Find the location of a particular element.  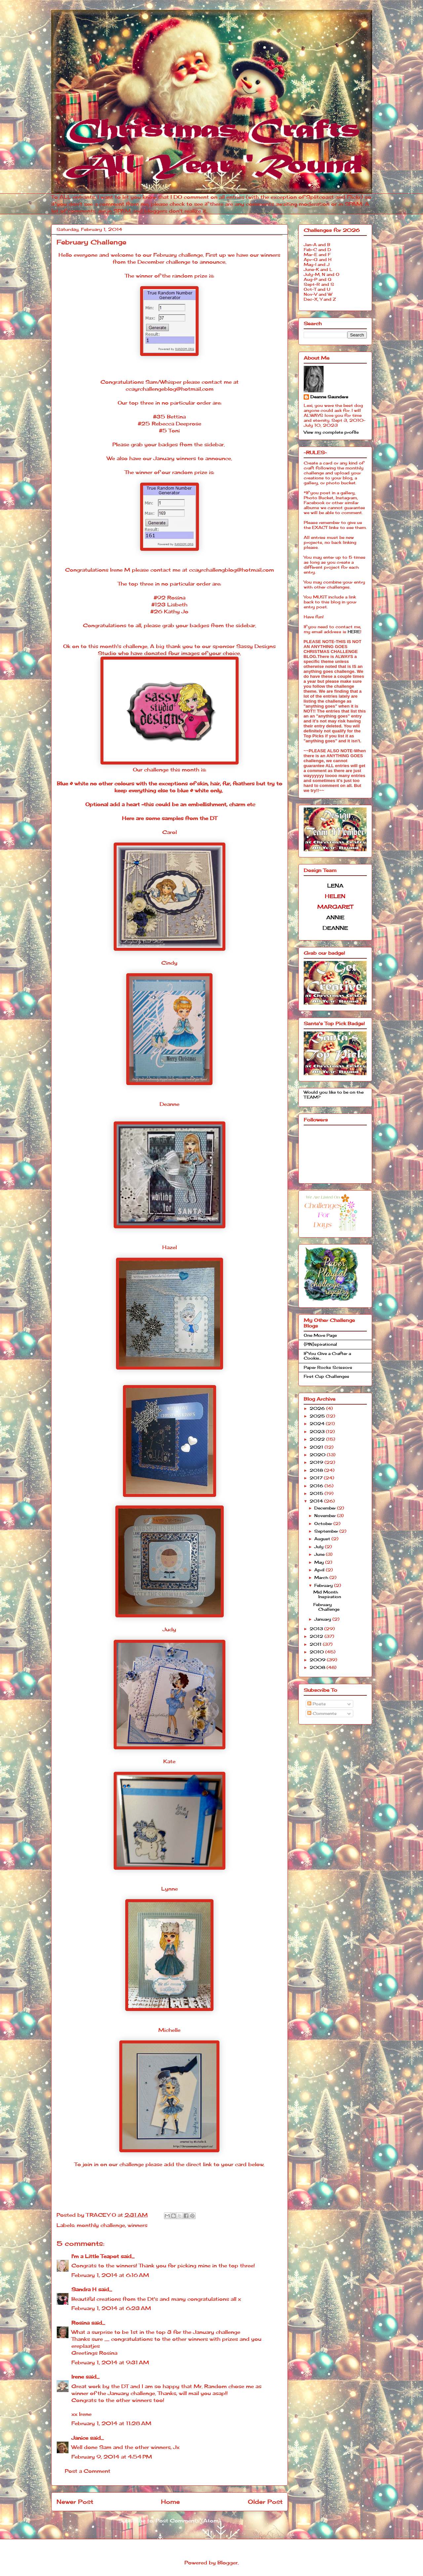

February 1, 2014 at 6:23 AM is located at coordinates (111, 2308).